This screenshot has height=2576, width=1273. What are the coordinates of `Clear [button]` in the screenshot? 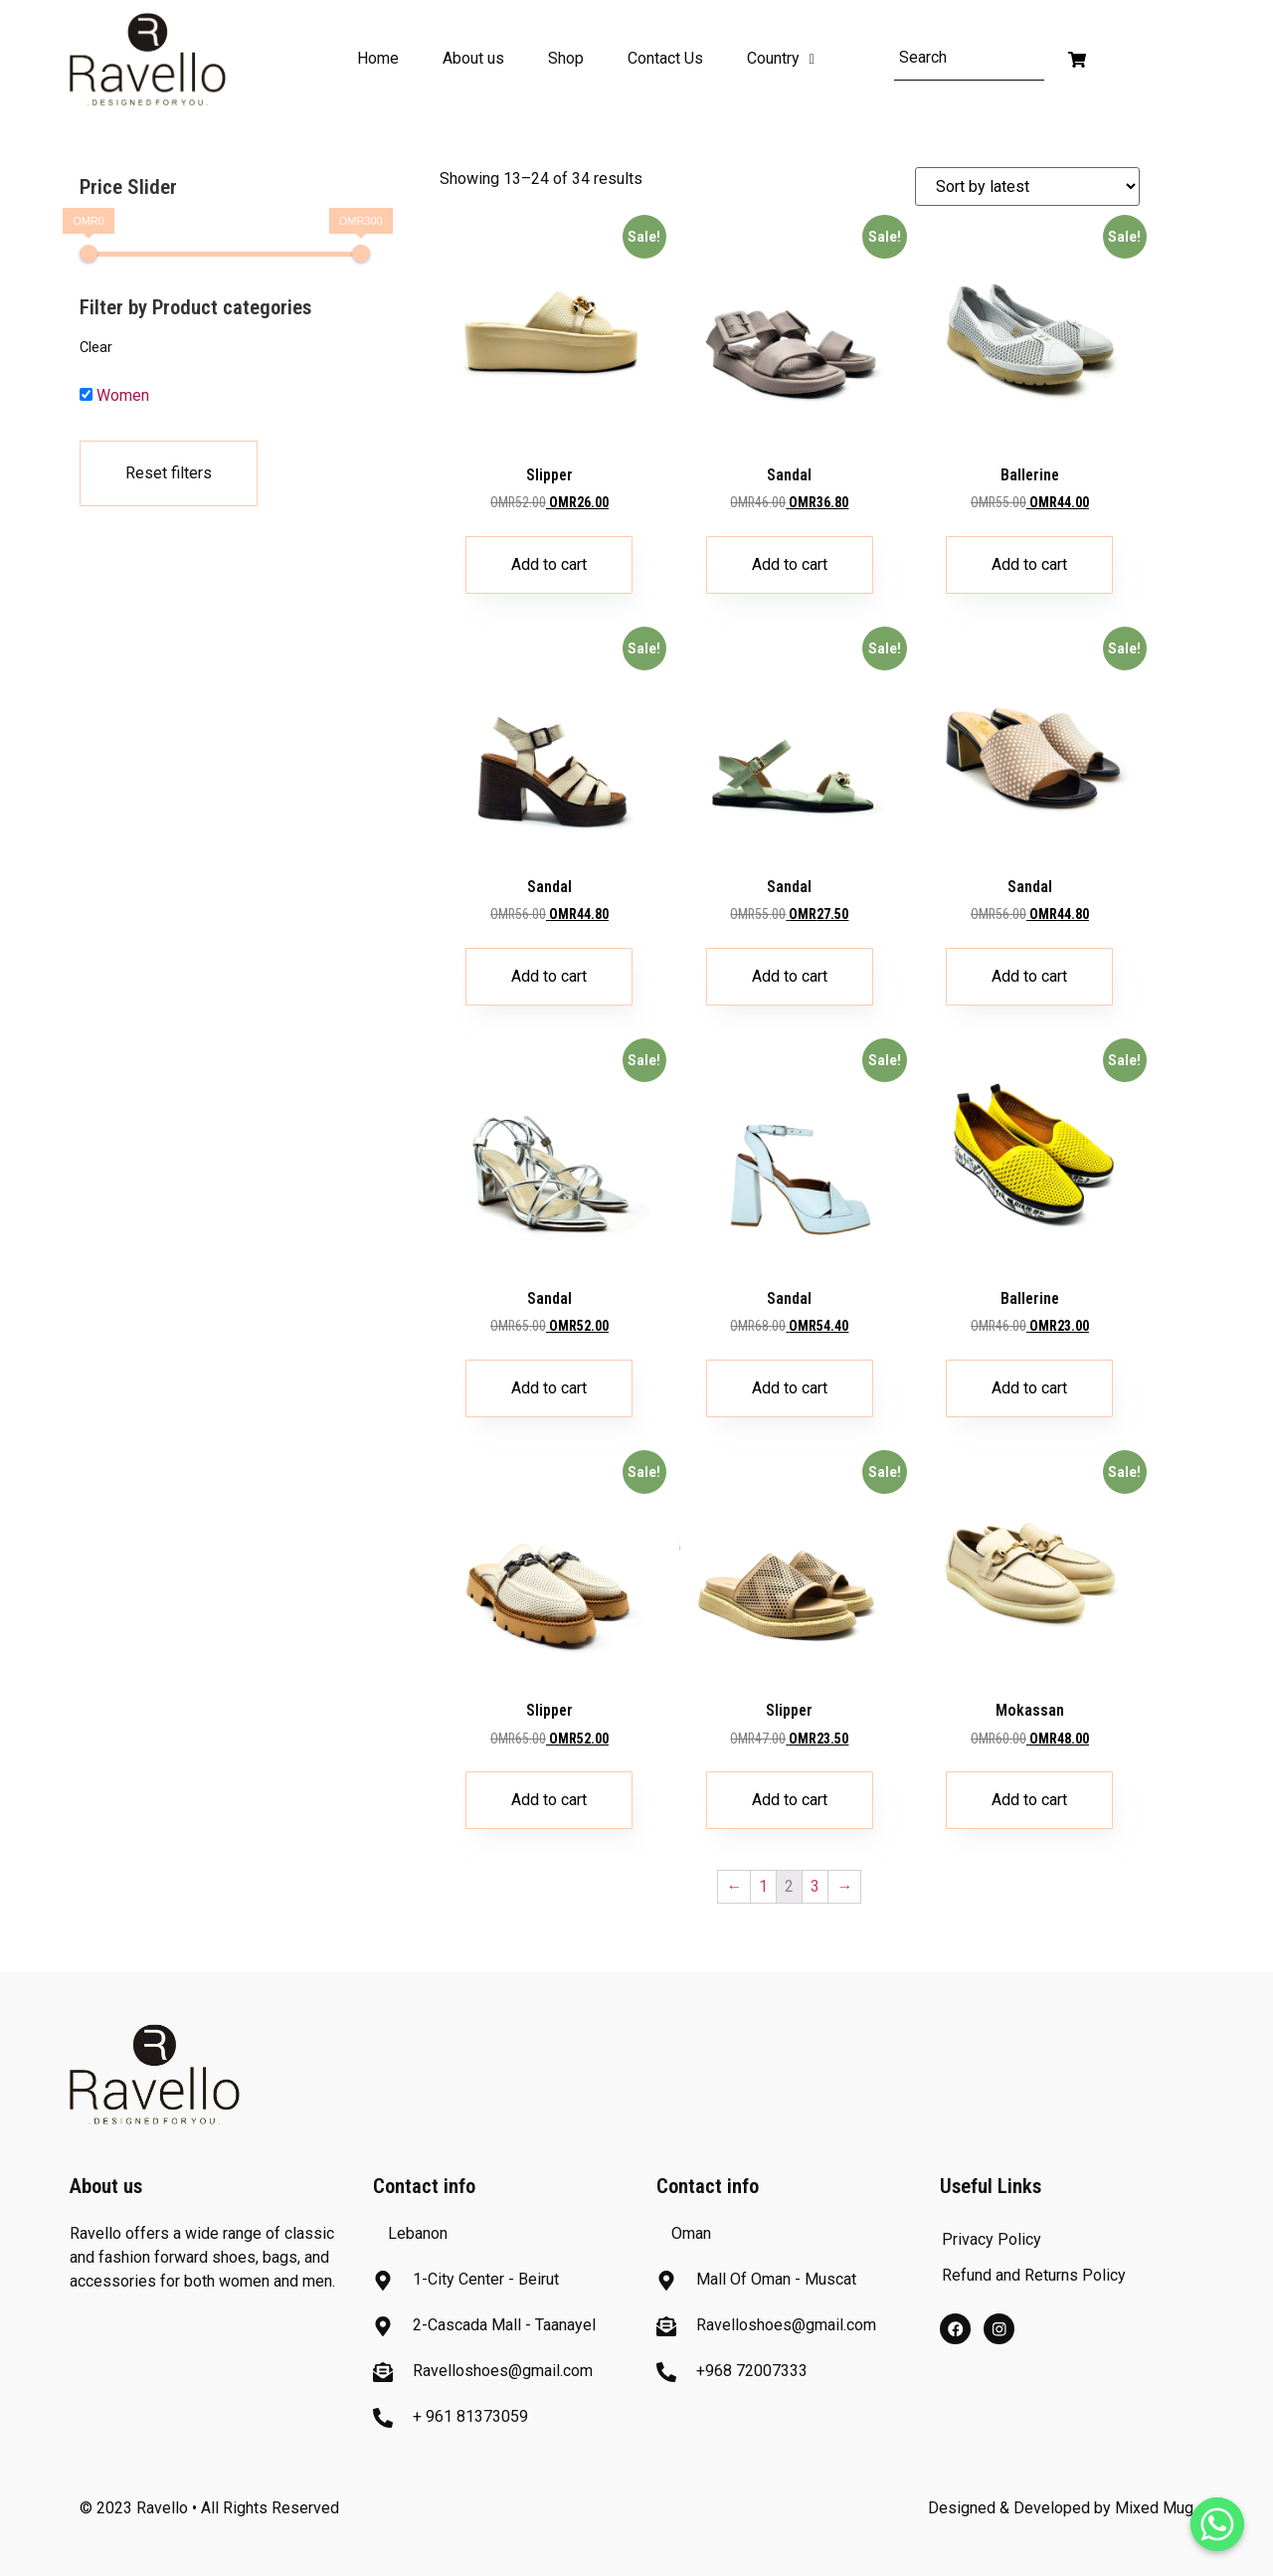 It's located at (96, 347).